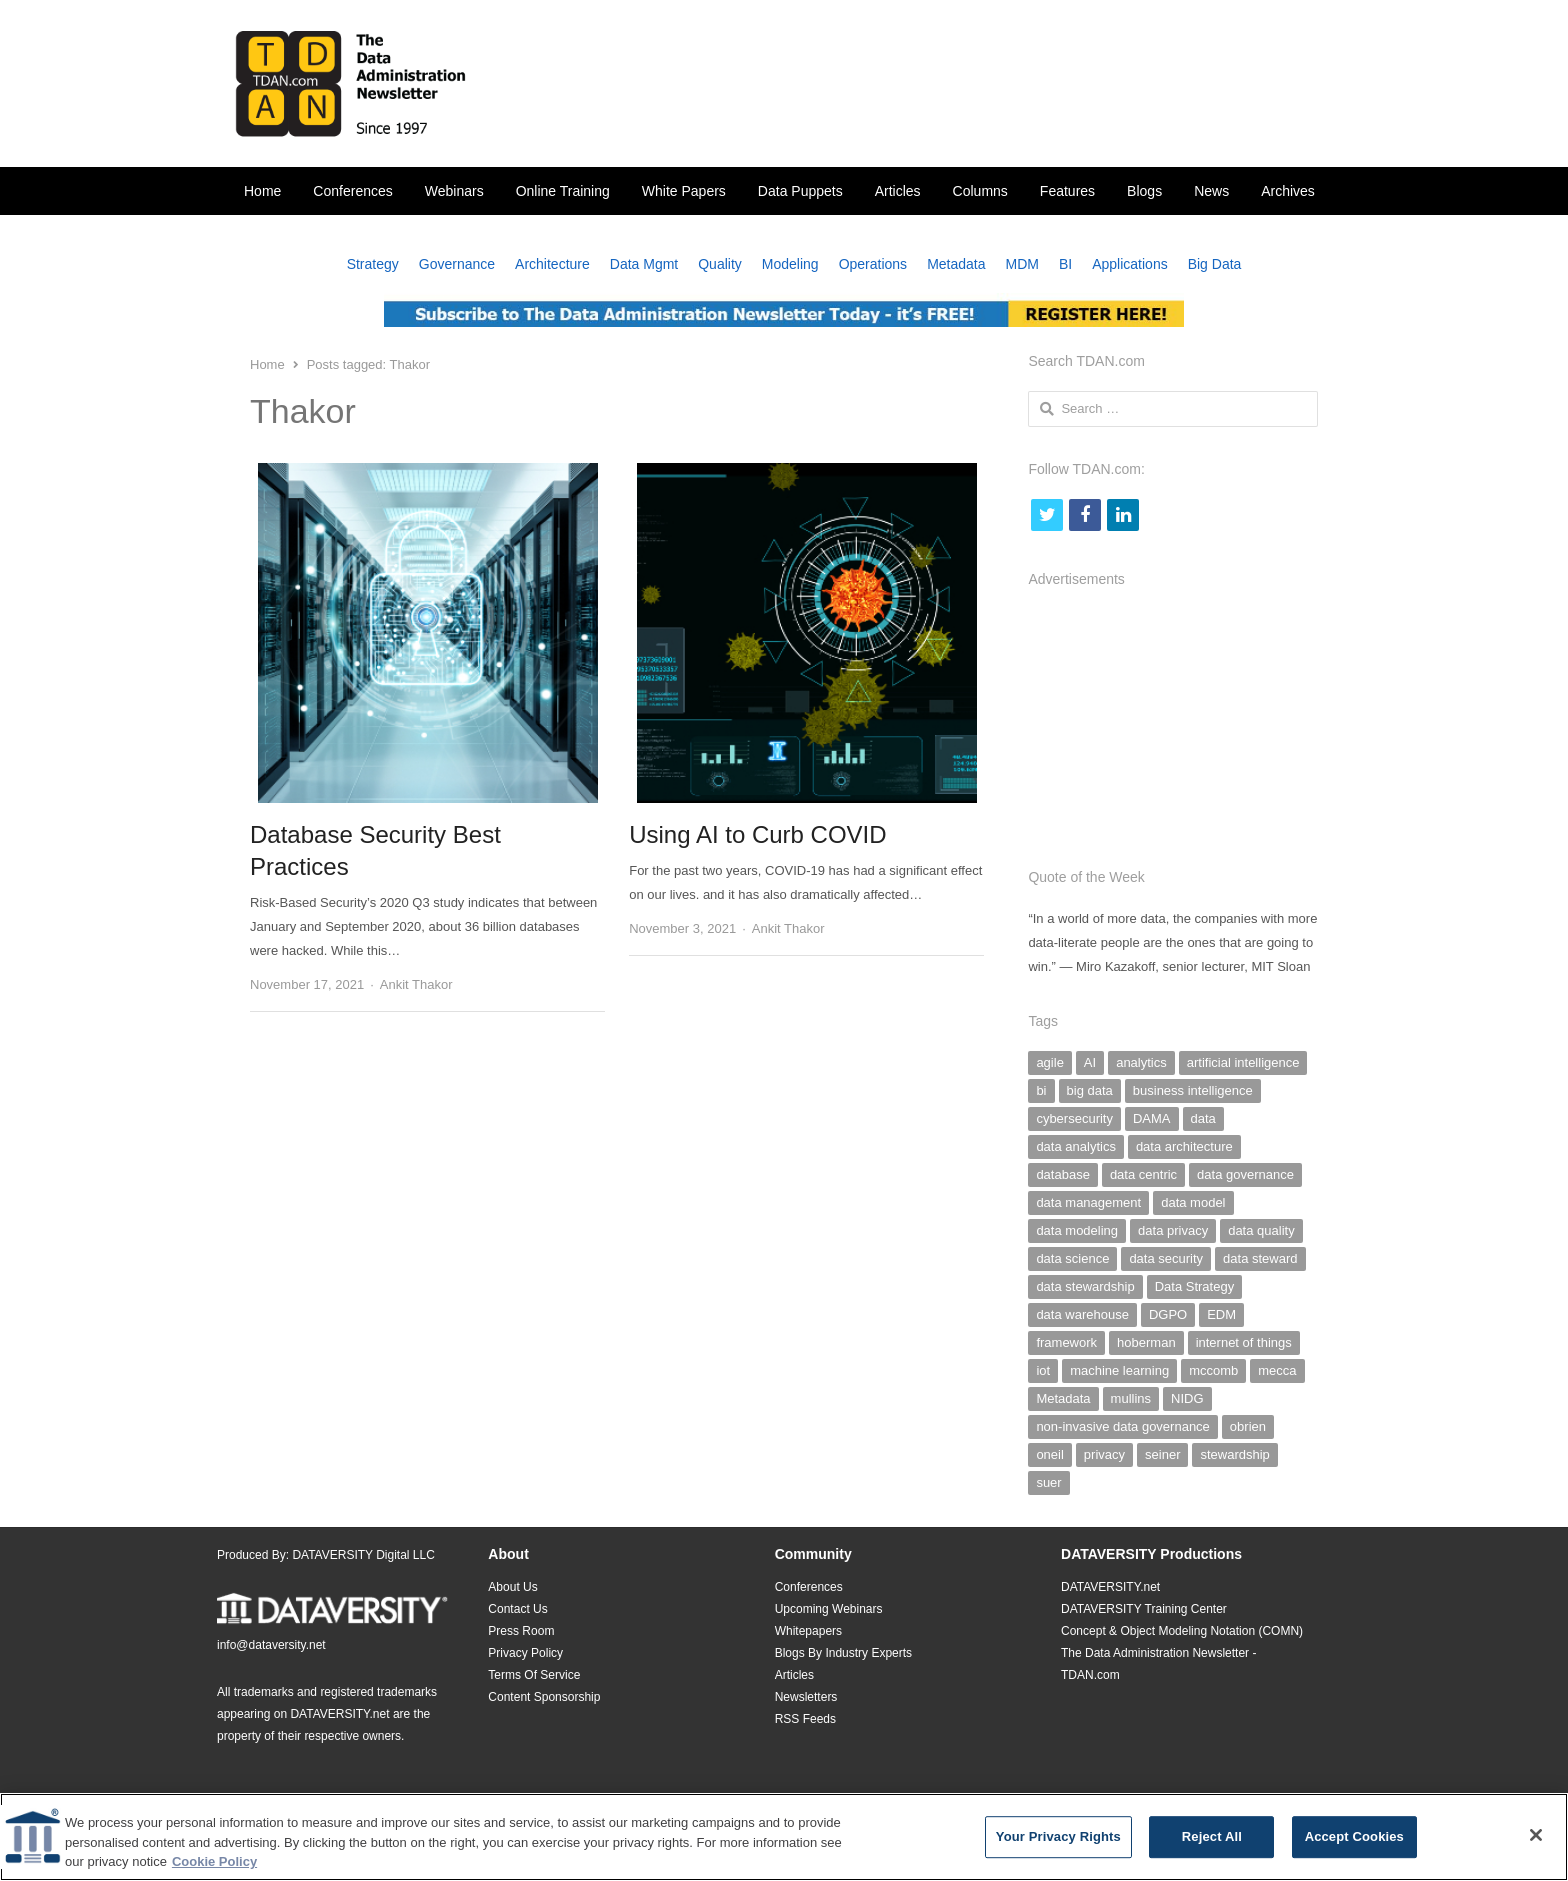  Describe the element at coordinates (1058, 1843) in the screenshot. I see `Your Privacy Rights` at that location.